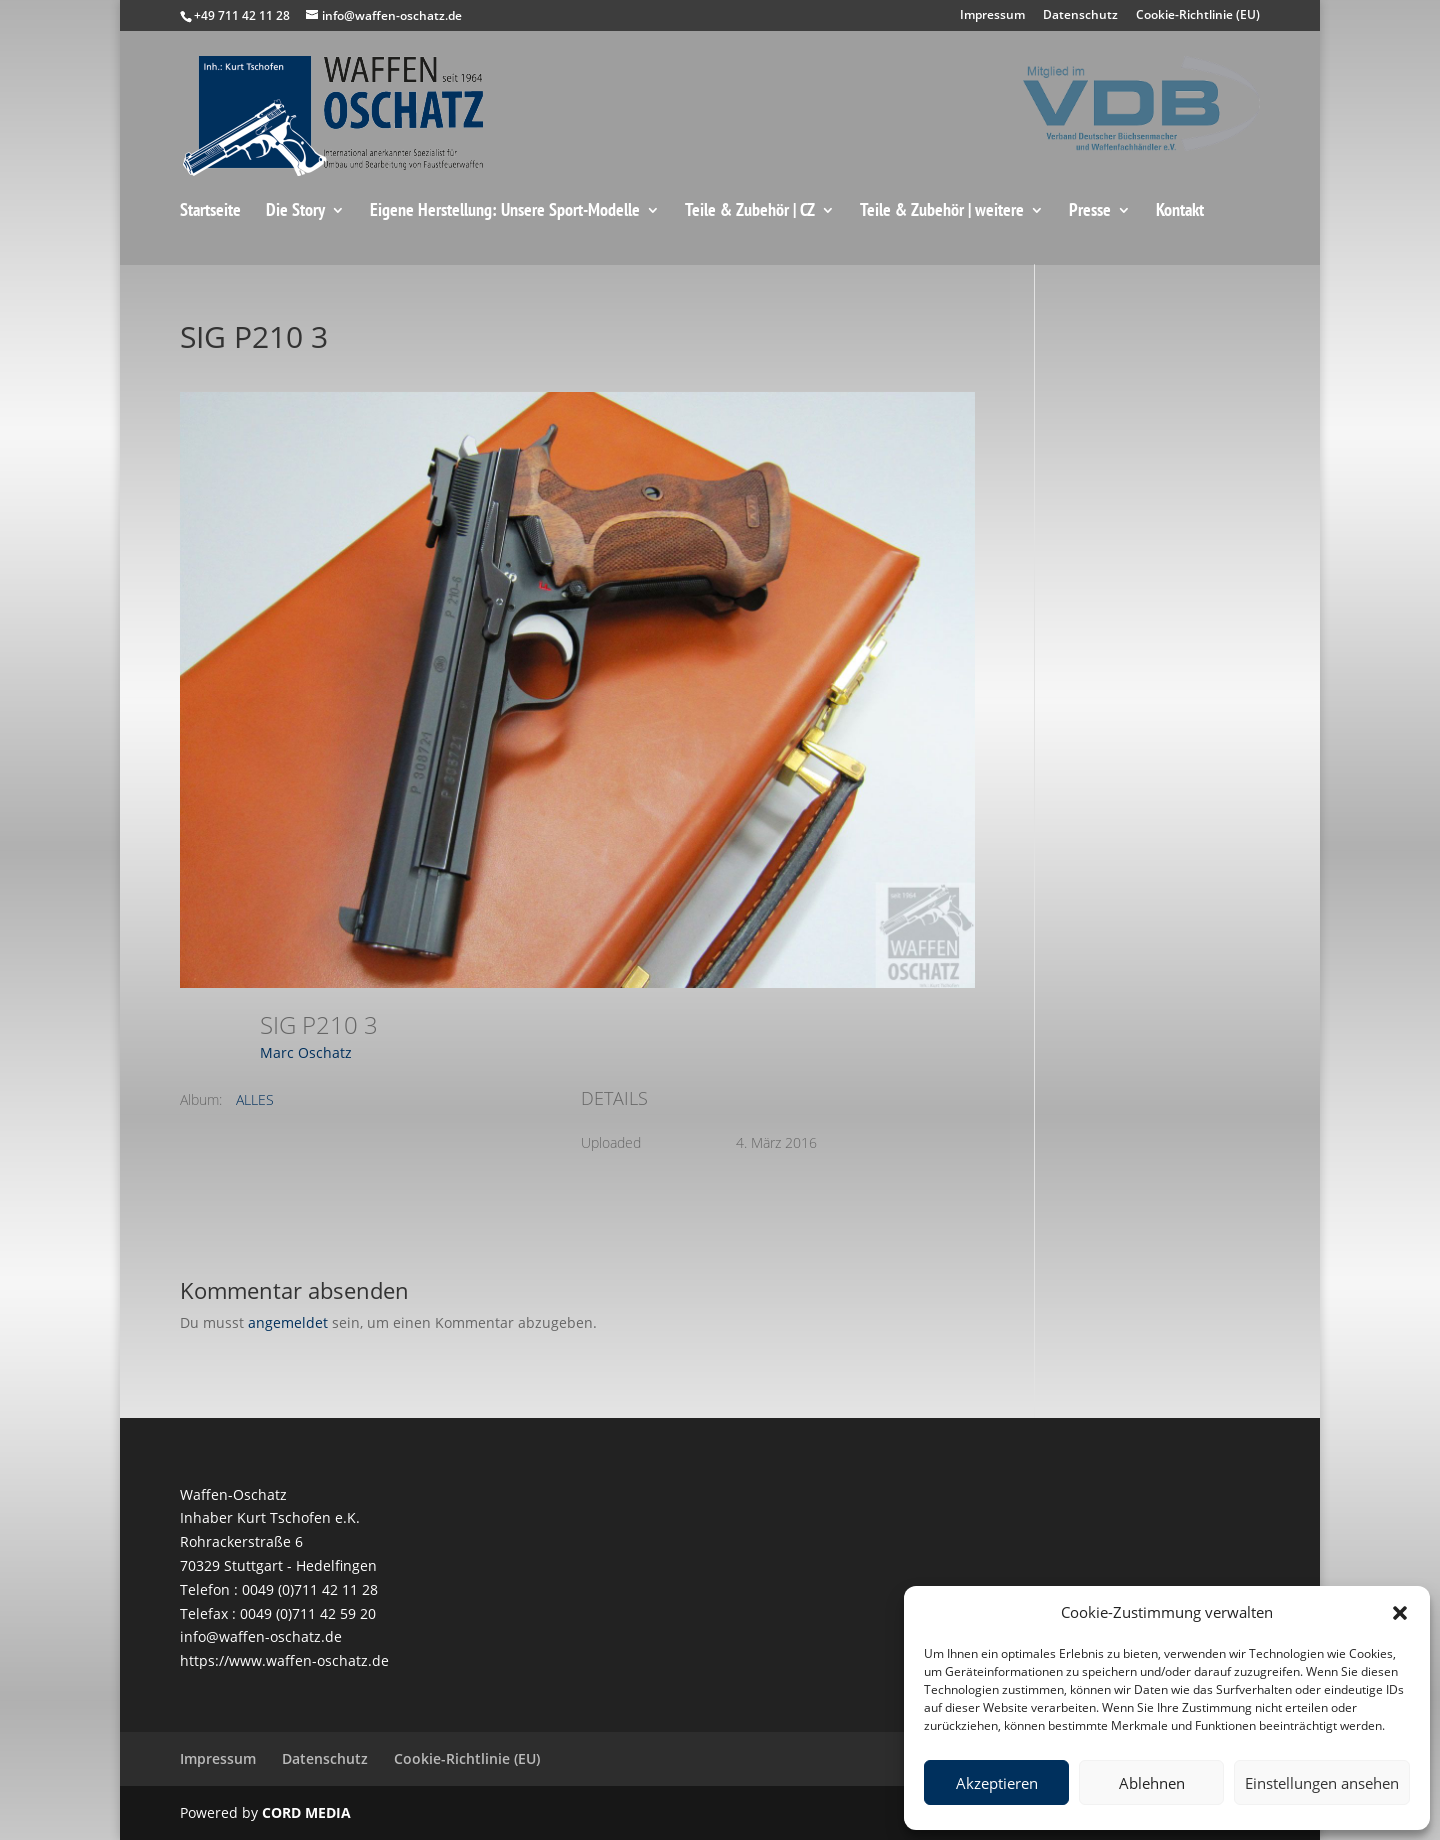 The image size is (1440, 1840). What do you see at coordinates (306, 1812) in the screenshot?
I see `CORD MEDIA` at bounding box center [306, 1812].